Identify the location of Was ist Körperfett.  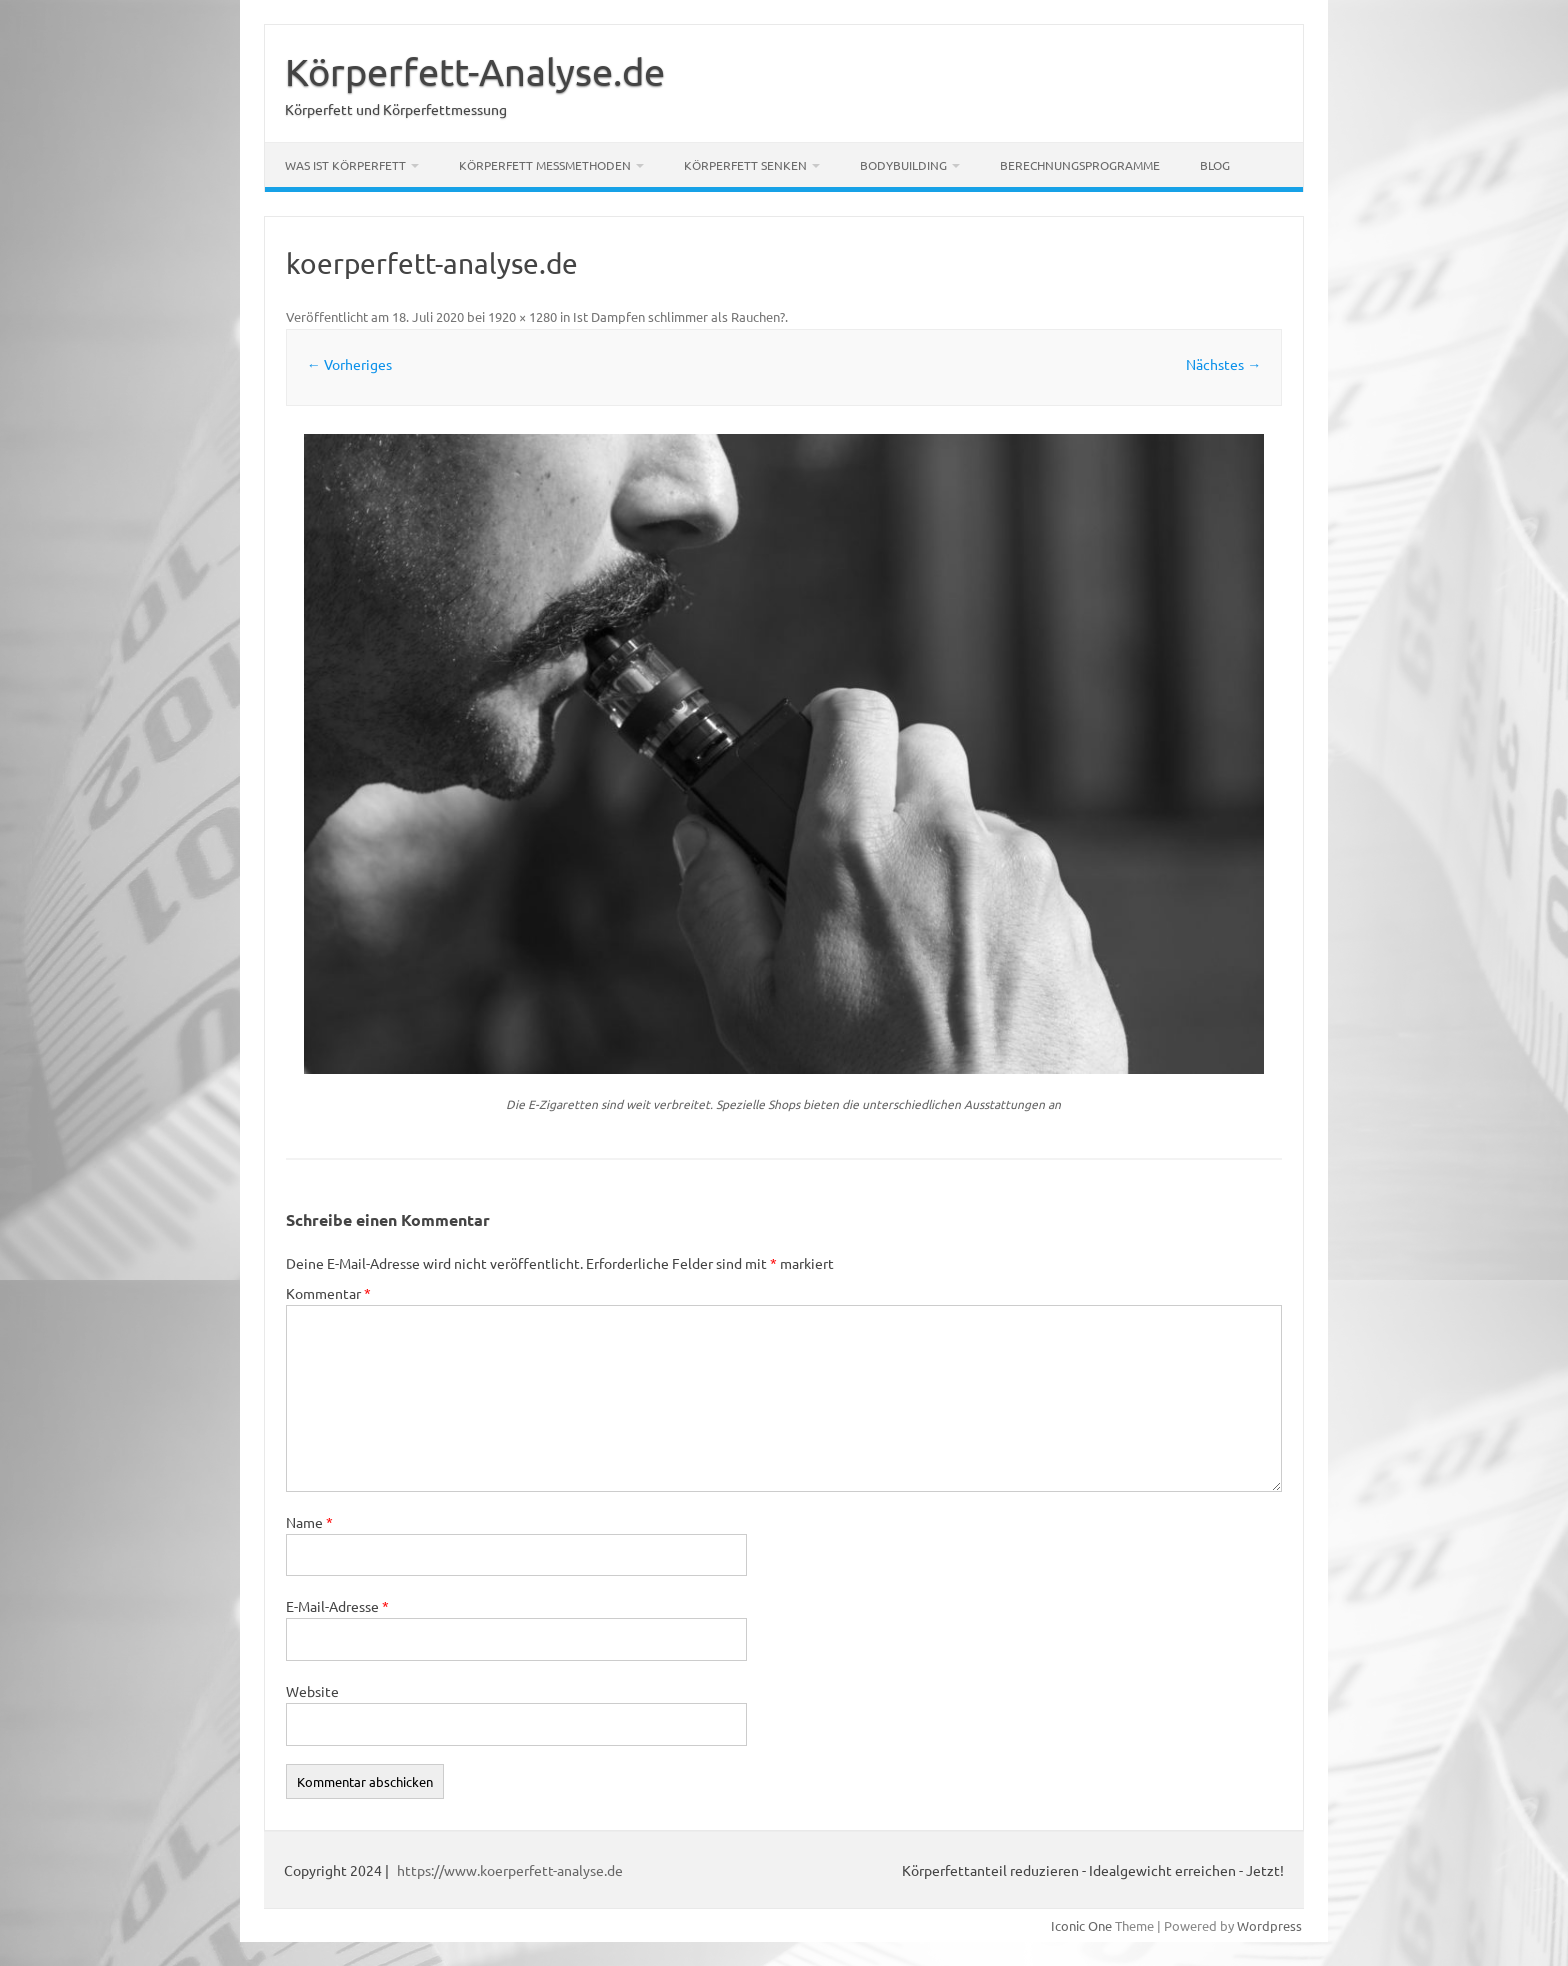
(345, 165).